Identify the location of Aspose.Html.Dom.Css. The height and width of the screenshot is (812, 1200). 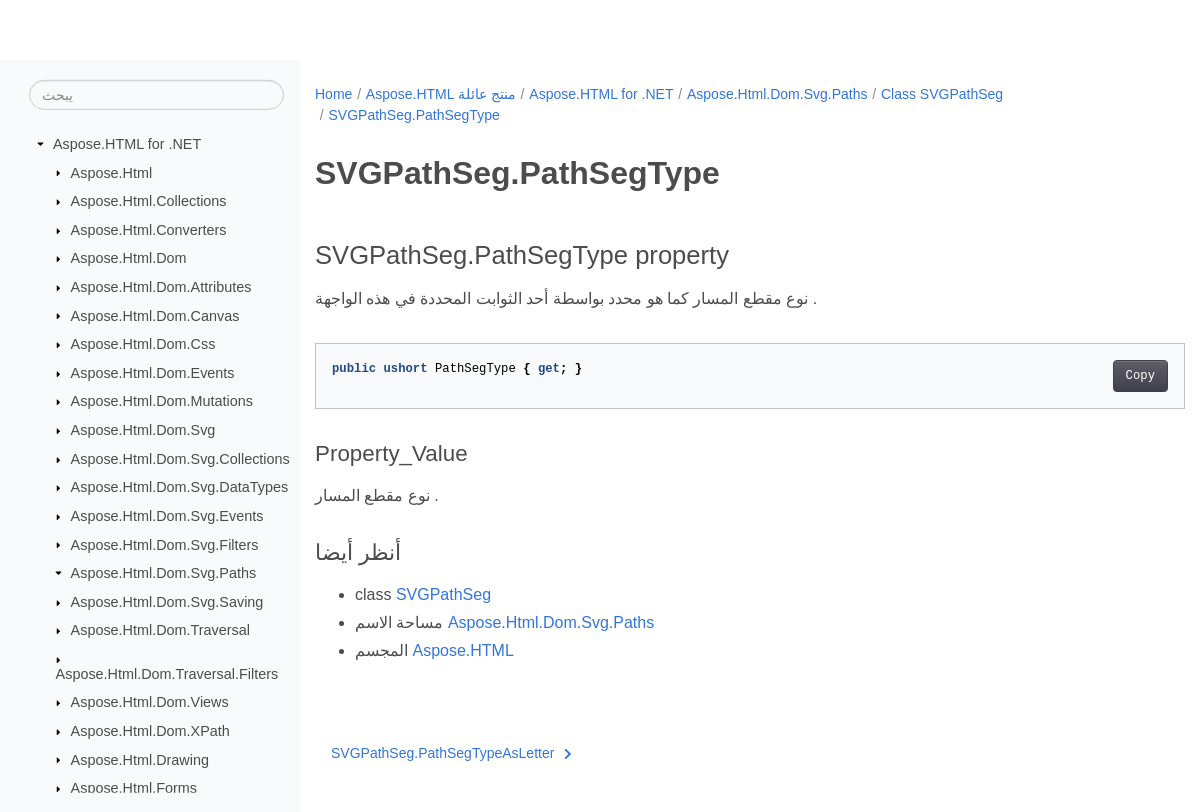
(143, 344).